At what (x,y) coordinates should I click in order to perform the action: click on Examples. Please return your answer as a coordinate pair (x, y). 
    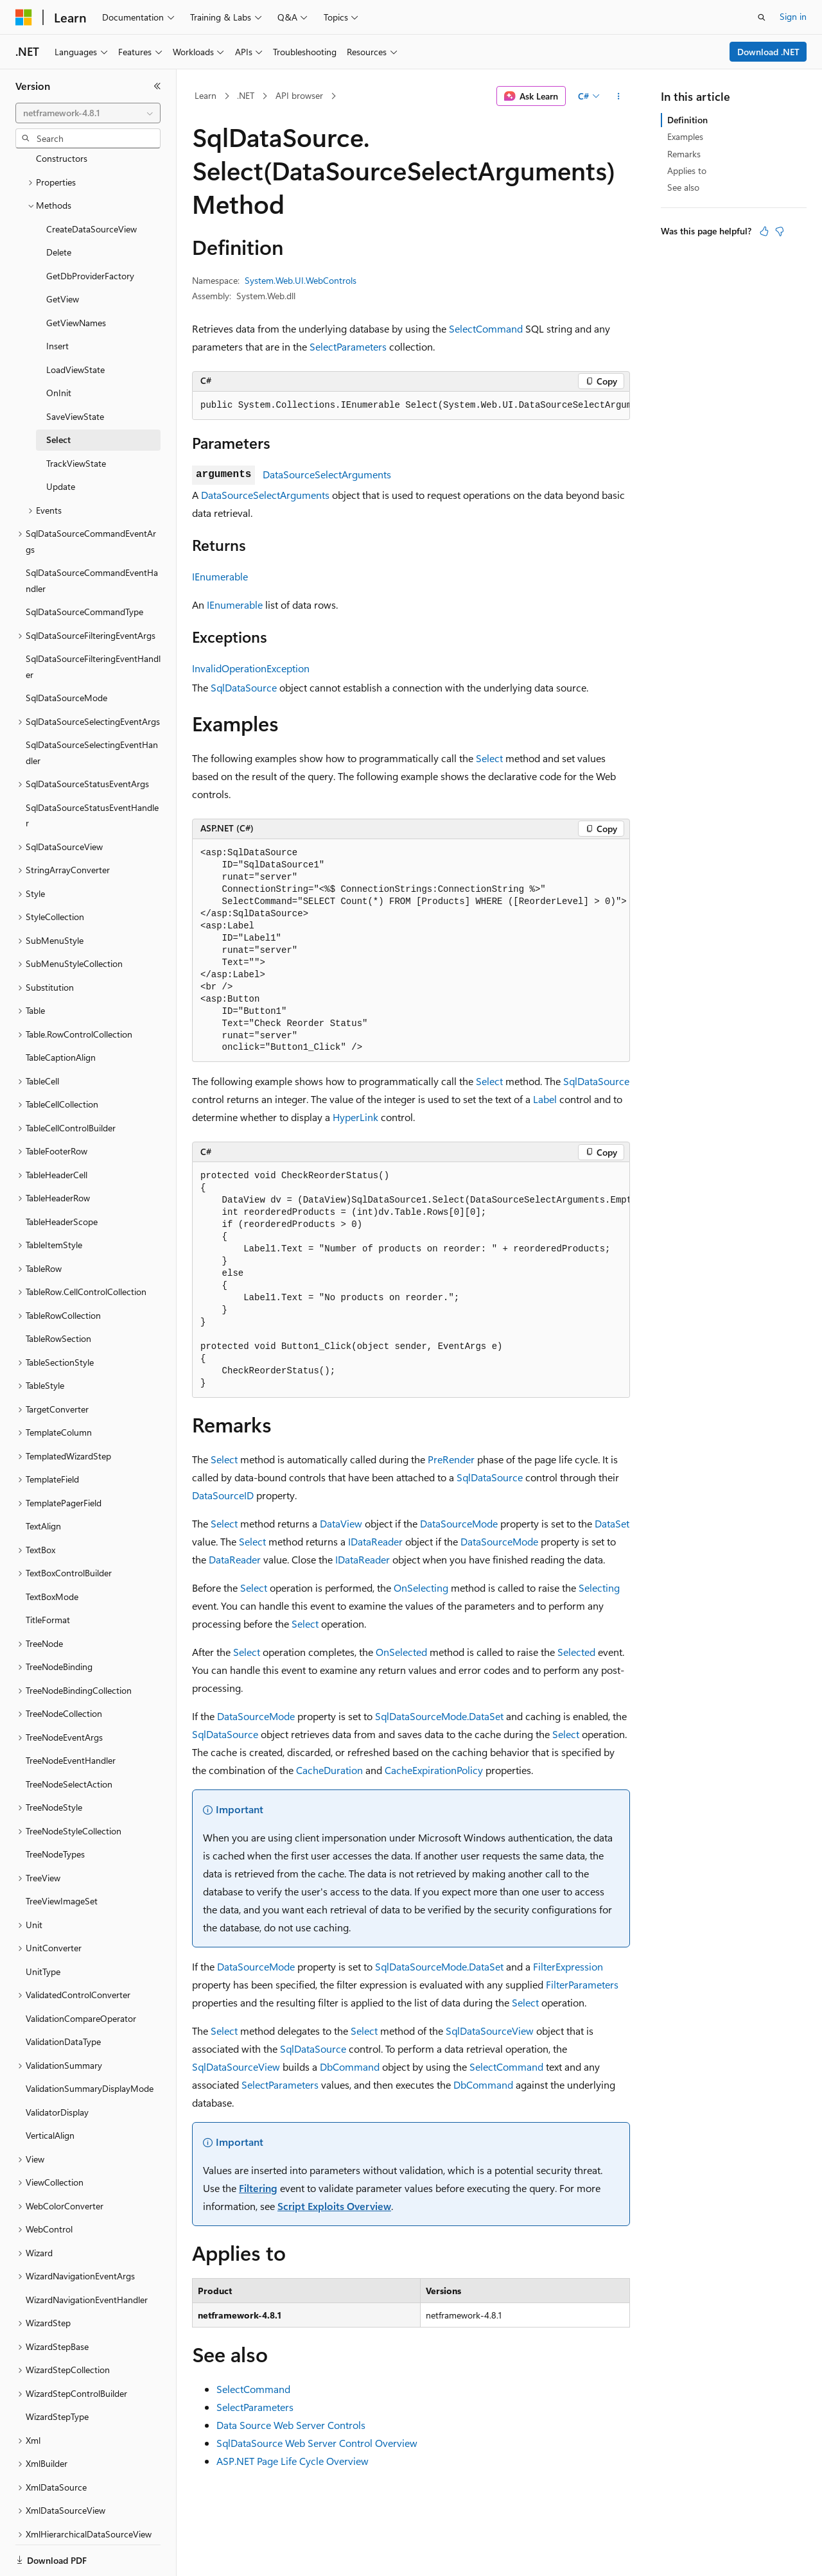
    Looking at the image, I should click on (685, 136).